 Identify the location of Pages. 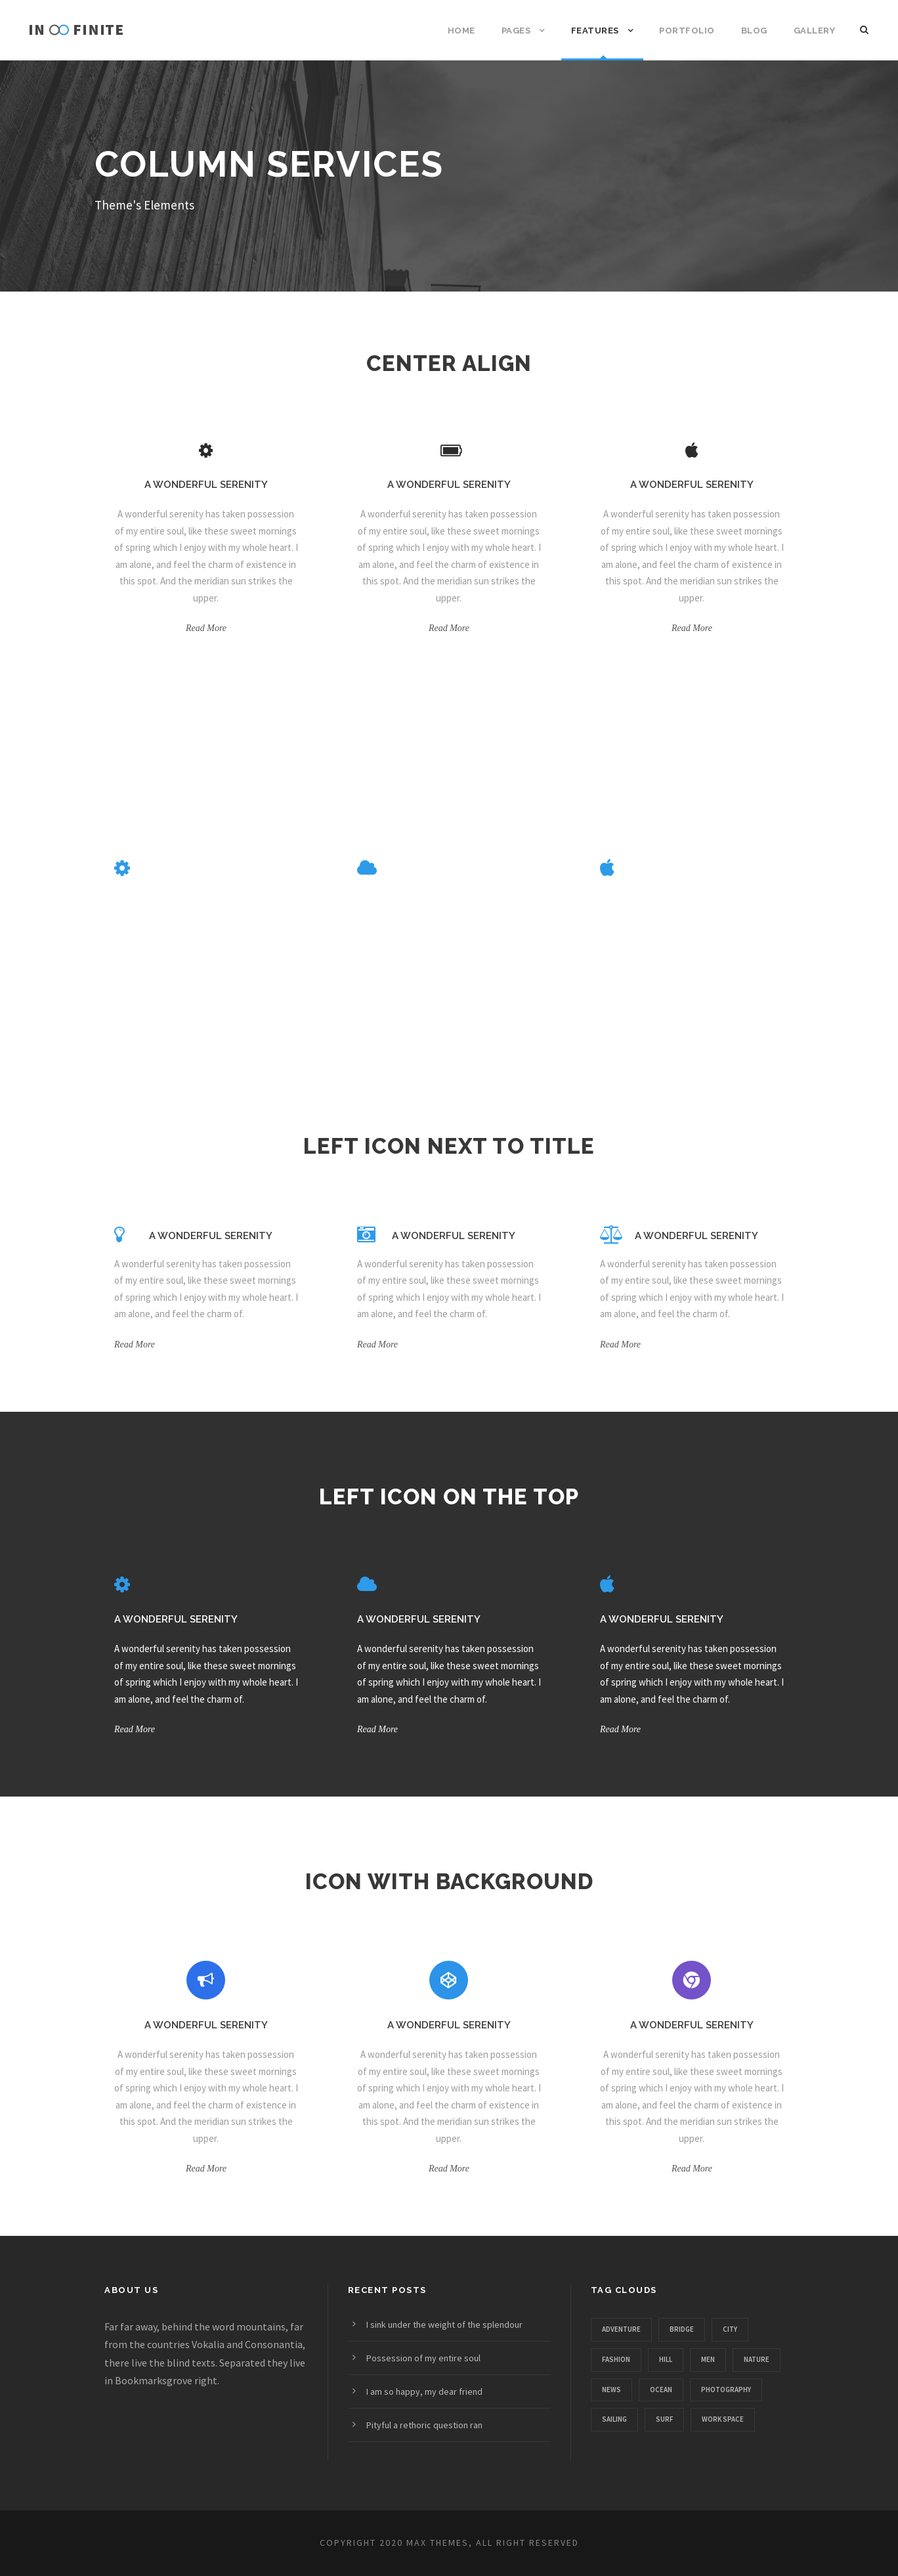
(516, 30).